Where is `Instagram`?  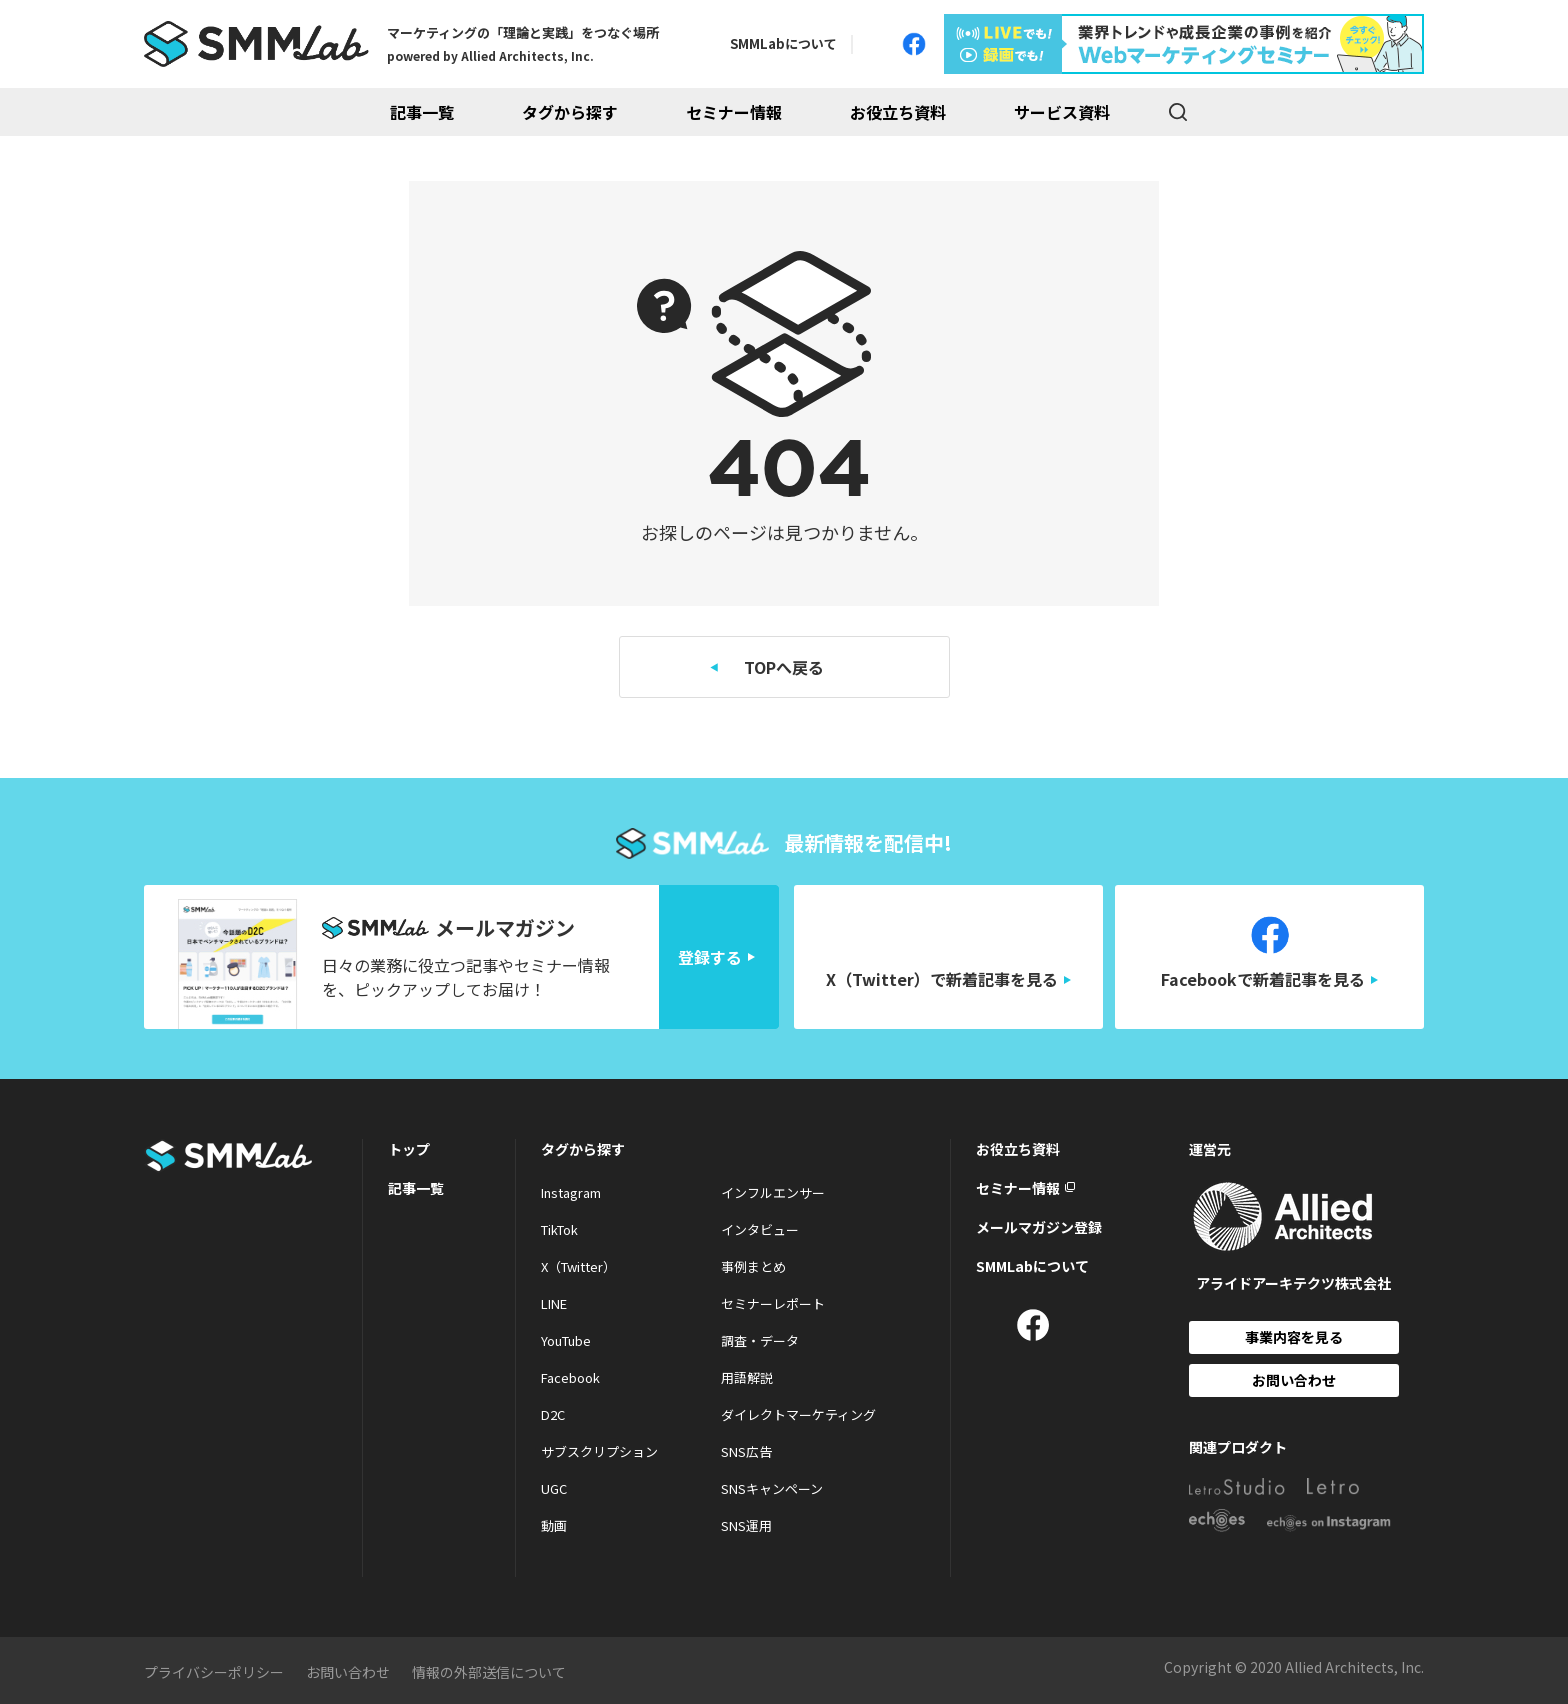 Instagram is located at coordinates (571, 1192).